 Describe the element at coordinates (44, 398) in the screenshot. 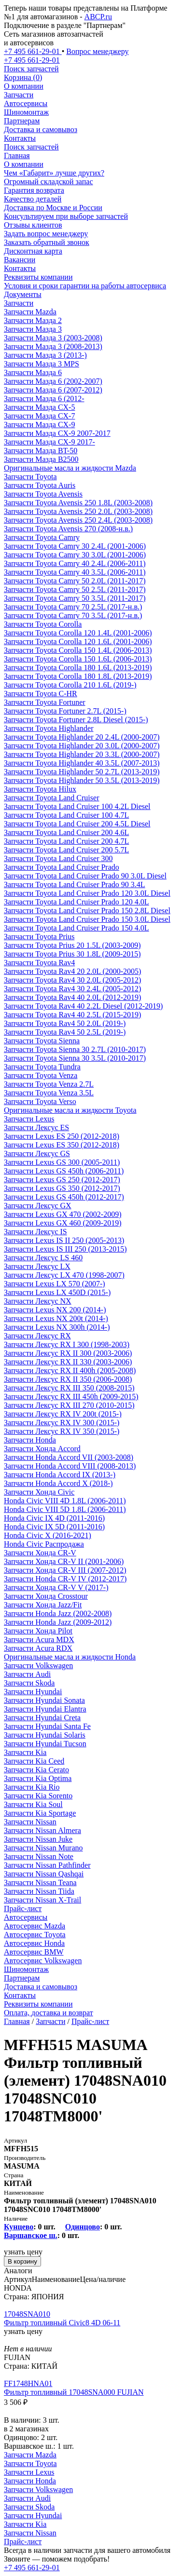

I see `Запчасти Мазда 6 (2012-` at that location.